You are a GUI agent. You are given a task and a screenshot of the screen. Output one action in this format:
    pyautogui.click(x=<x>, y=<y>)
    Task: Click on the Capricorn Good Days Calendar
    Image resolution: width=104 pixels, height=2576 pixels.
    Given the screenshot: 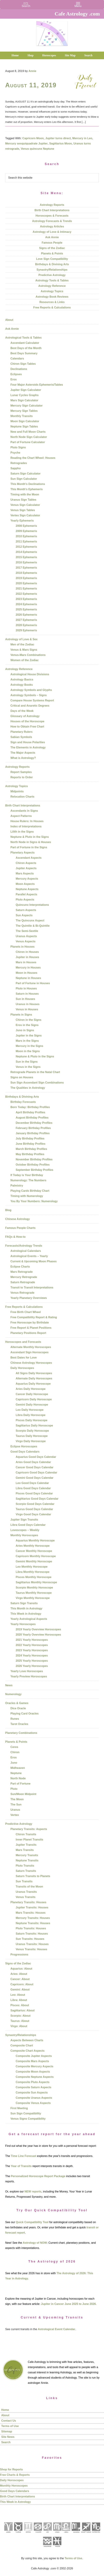 What is the action you would take?
    pyautogui.click(x=36, y=1472)
    